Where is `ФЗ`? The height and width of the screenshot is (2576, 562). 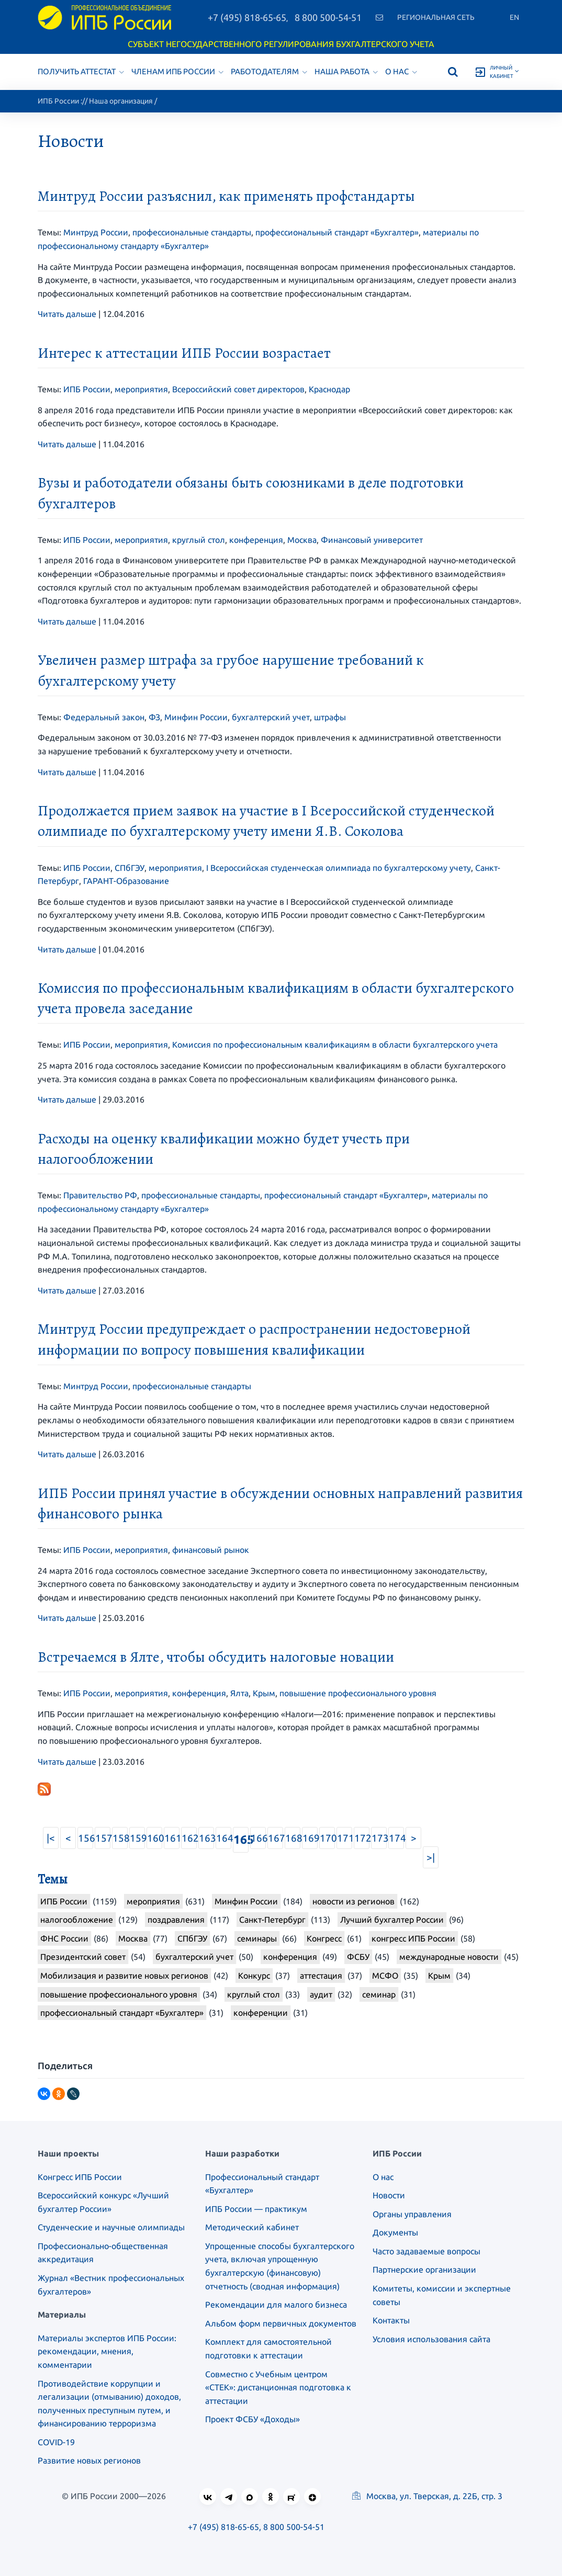
ФЗ is located at coordinates (154, 717).